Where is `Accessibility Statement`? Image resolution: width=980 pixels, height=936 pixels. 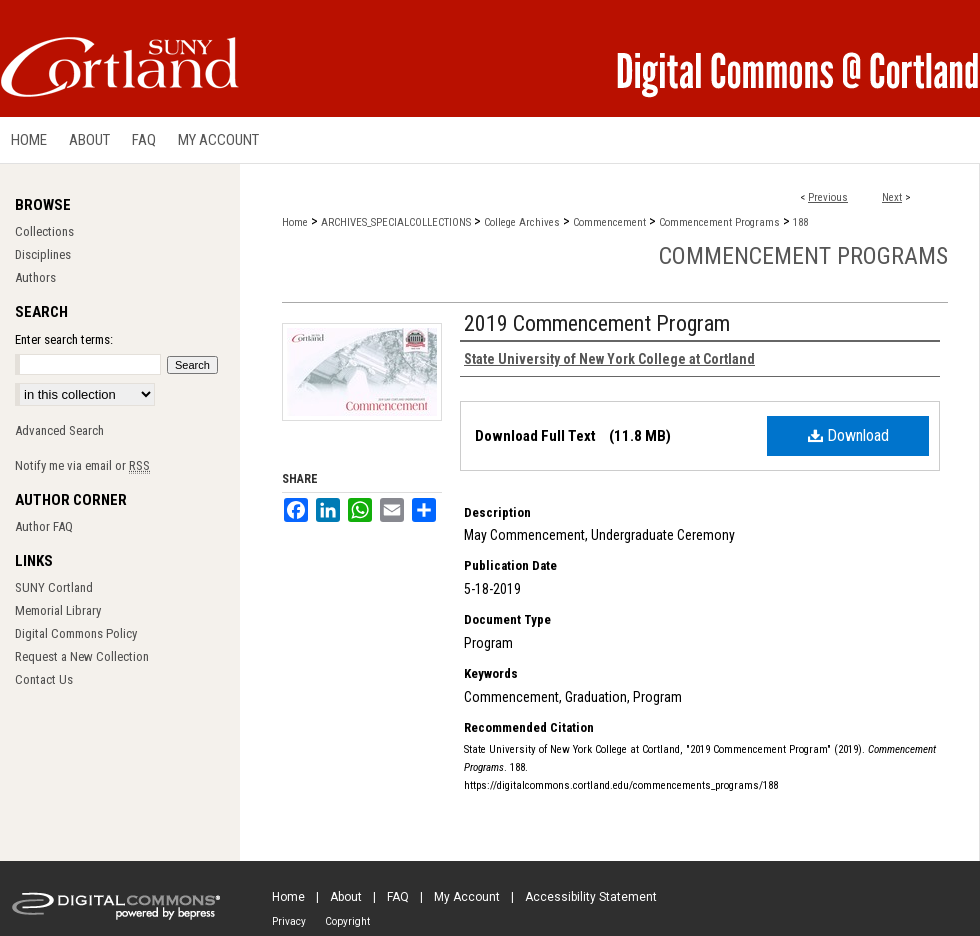 Accessibility Statement is located at coordinates (591, 897).